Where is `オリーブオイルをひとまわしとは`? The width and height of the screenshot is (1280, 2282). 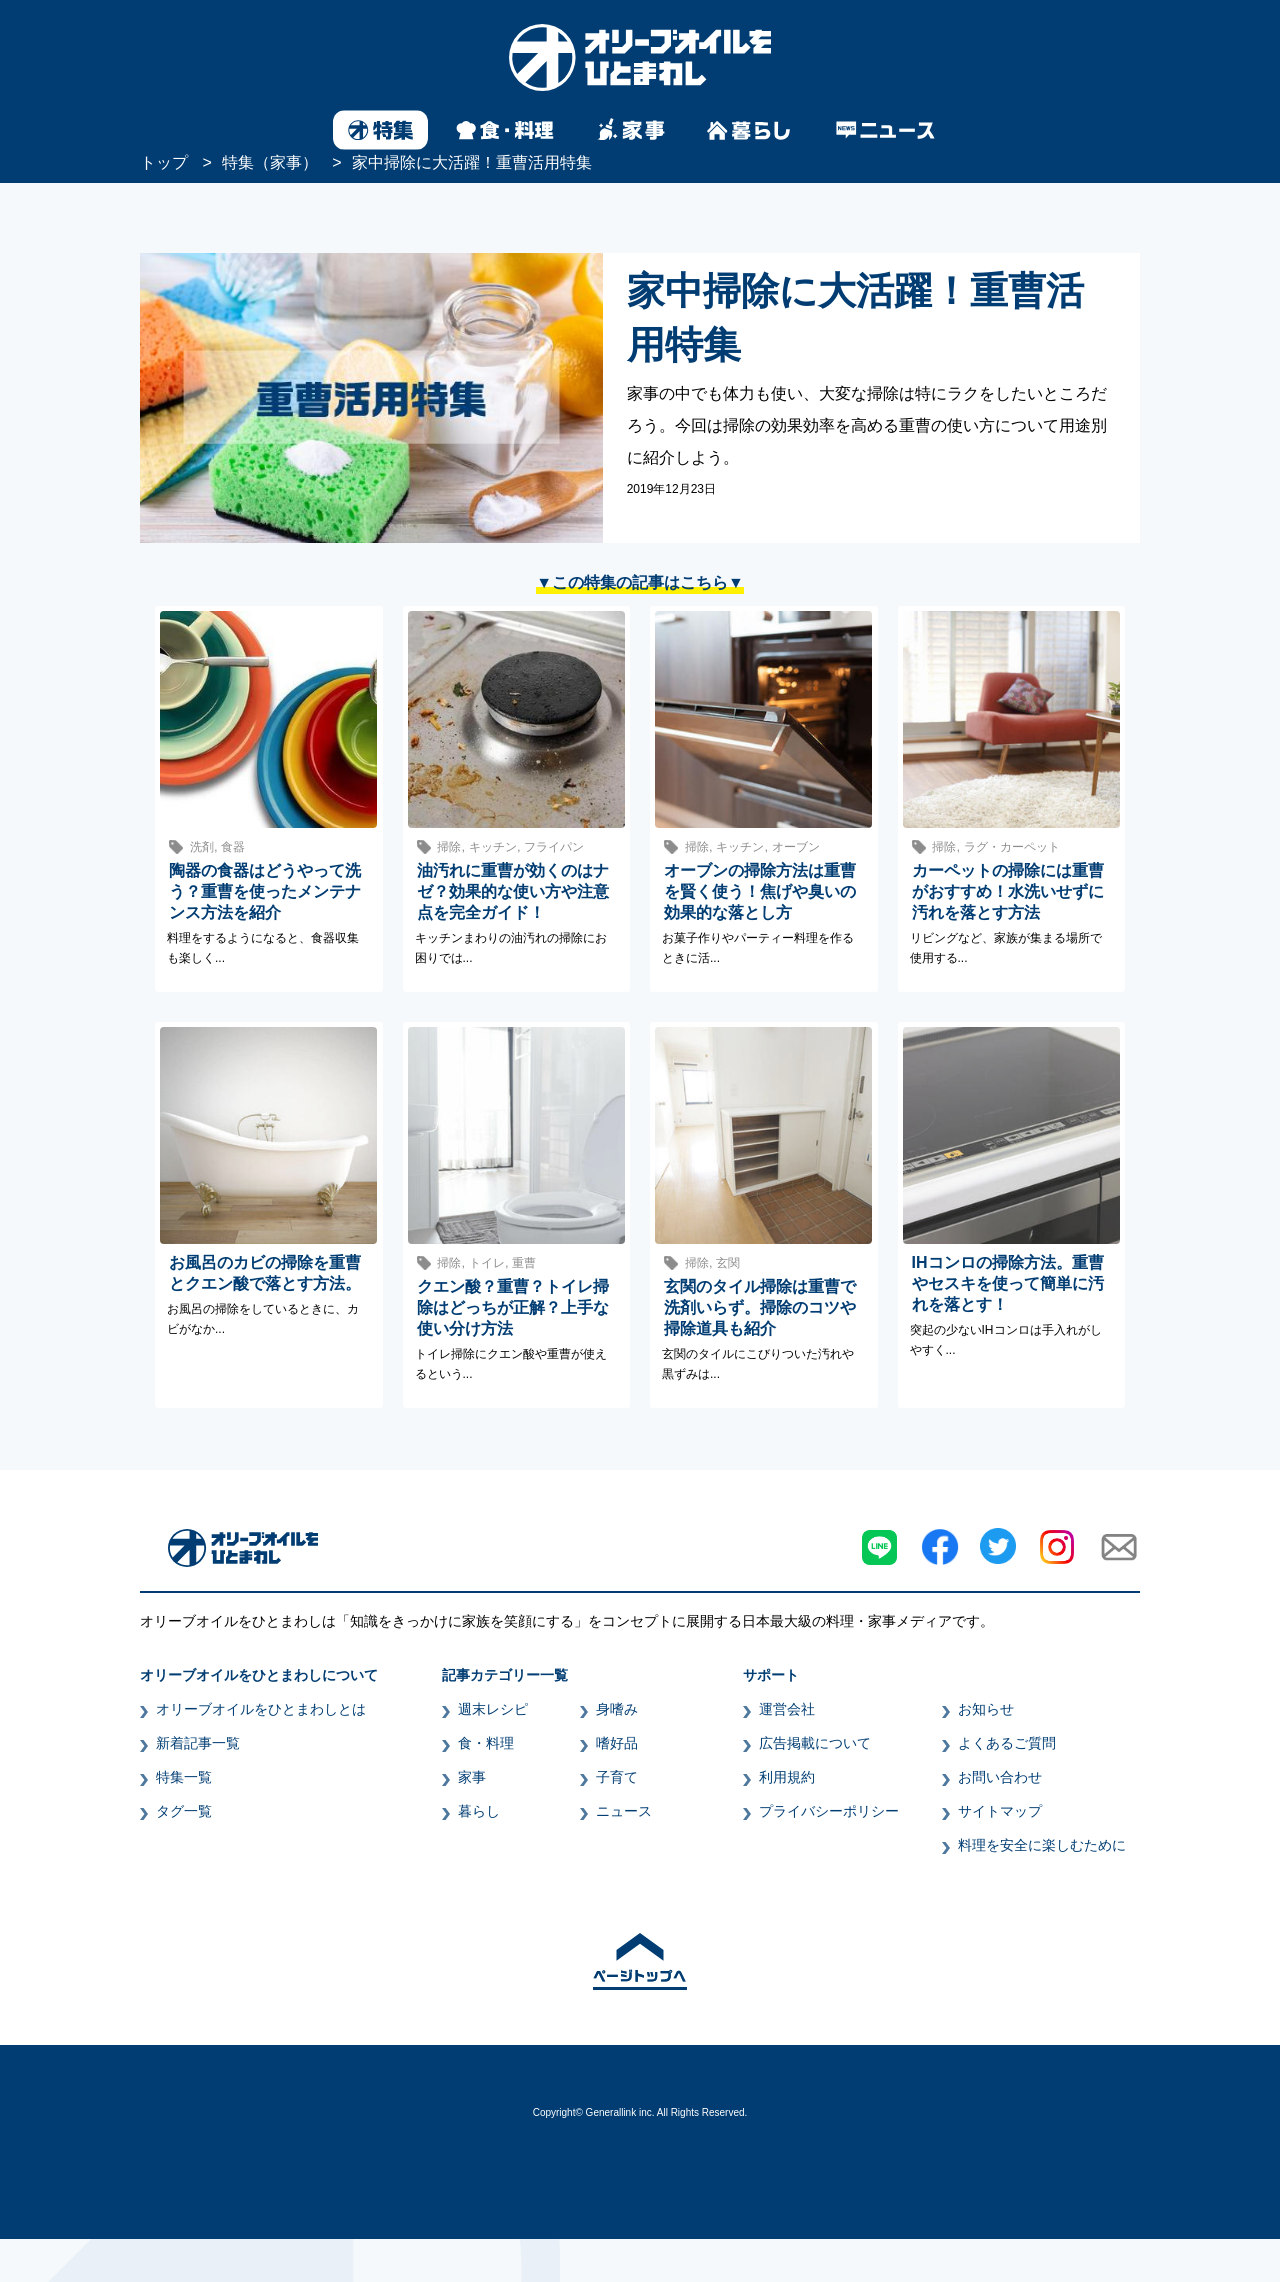
オリーブオイルをひとまわしとは is located at coordinates (261, 1709).